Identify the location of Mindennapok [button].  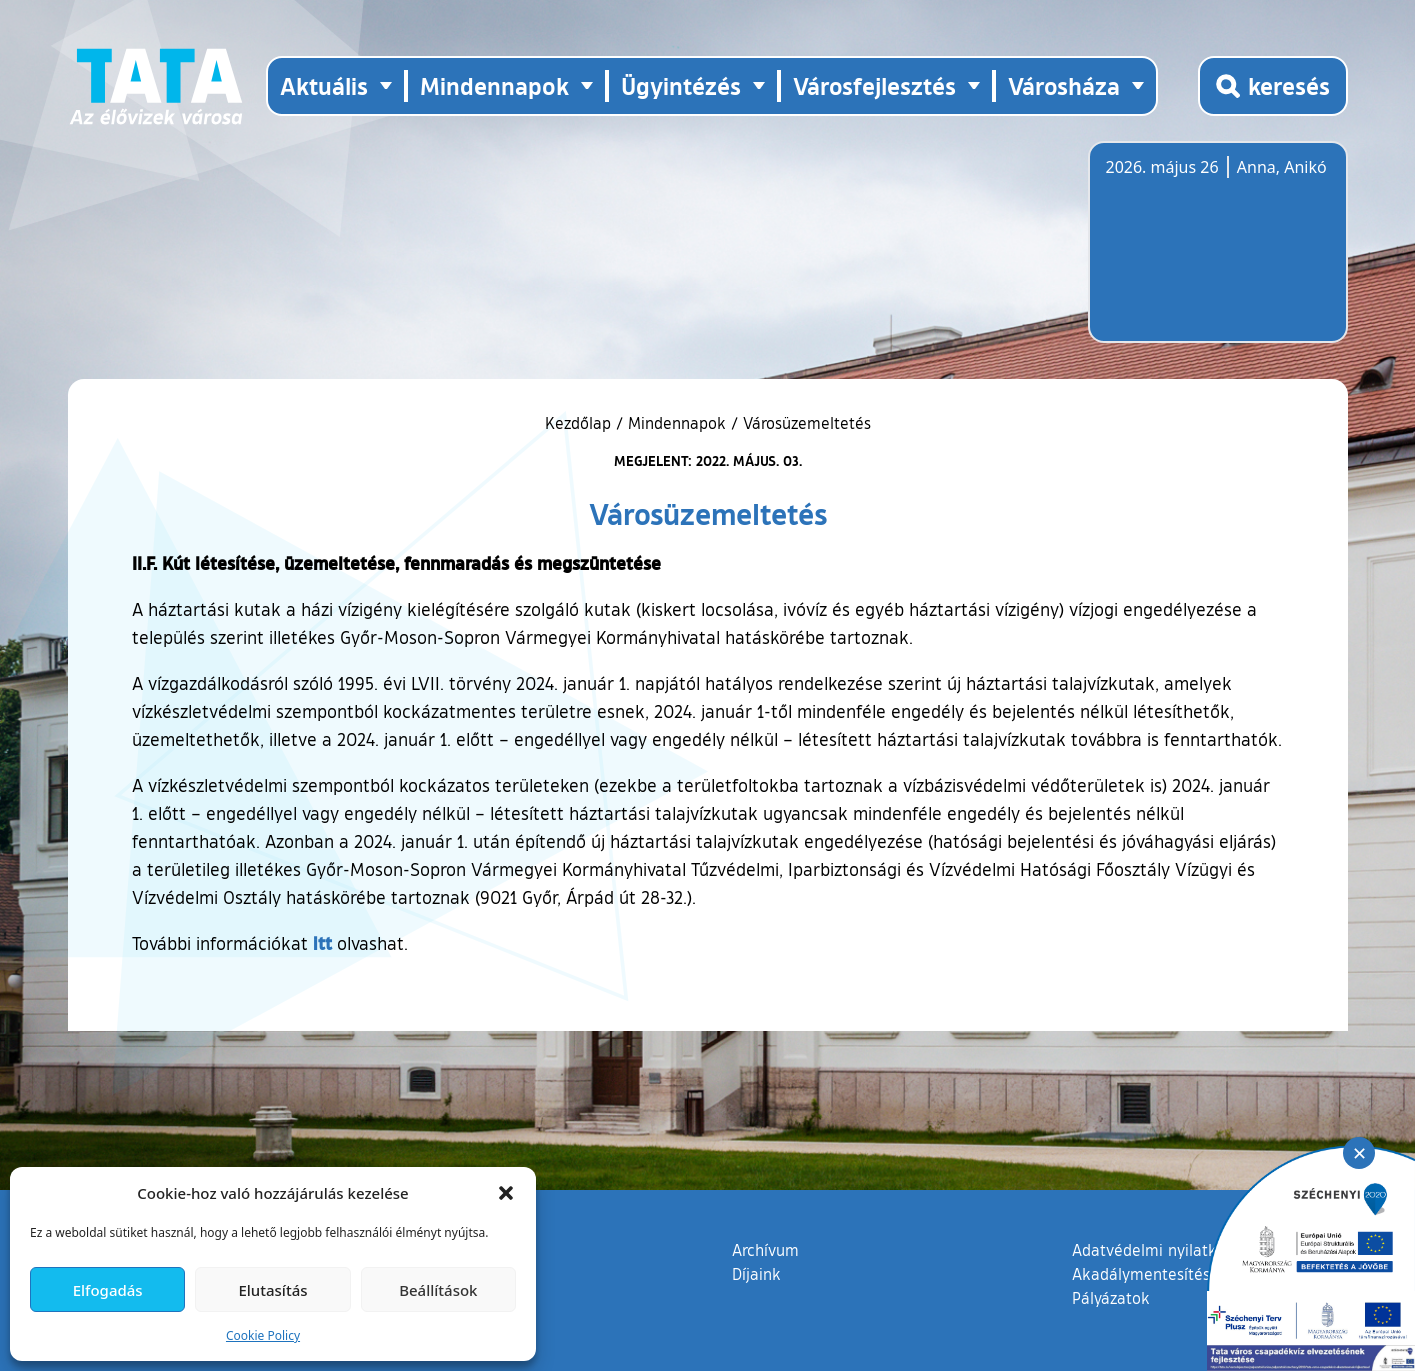
(494, 85).